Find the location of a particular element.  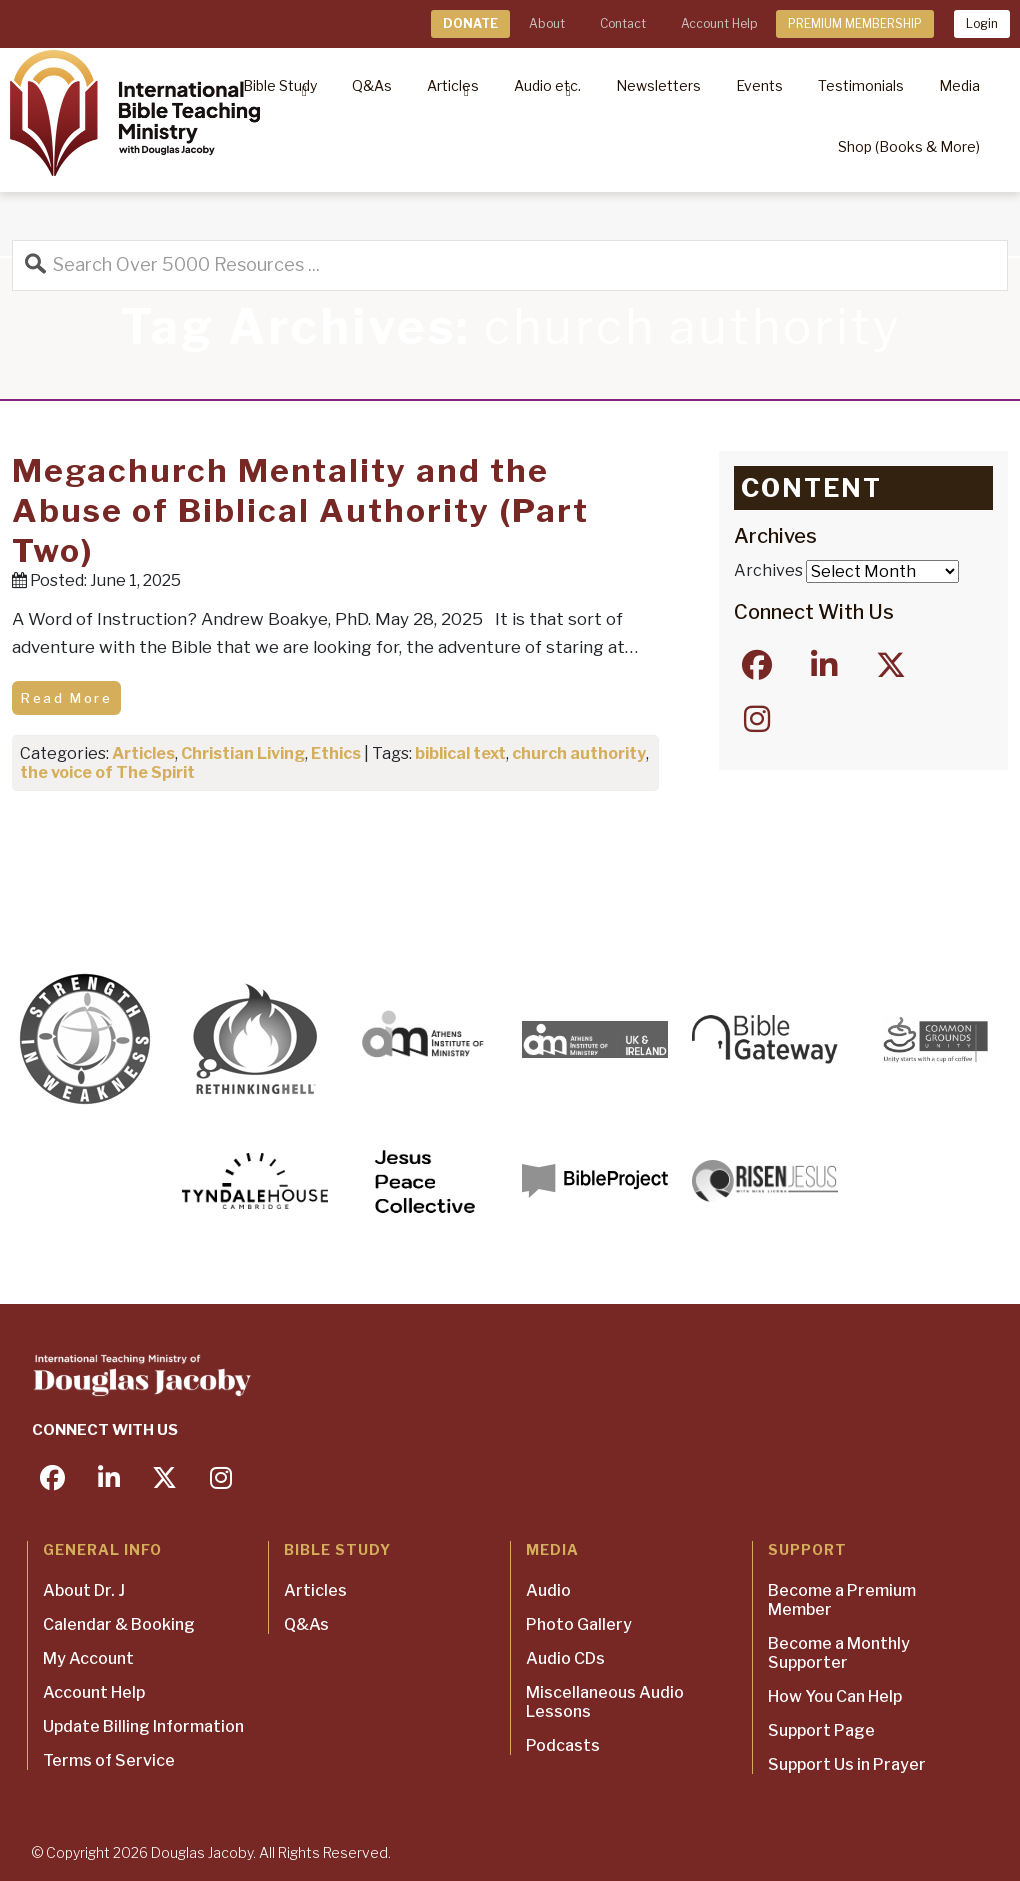

Archives is located at coordinates (768, 570).